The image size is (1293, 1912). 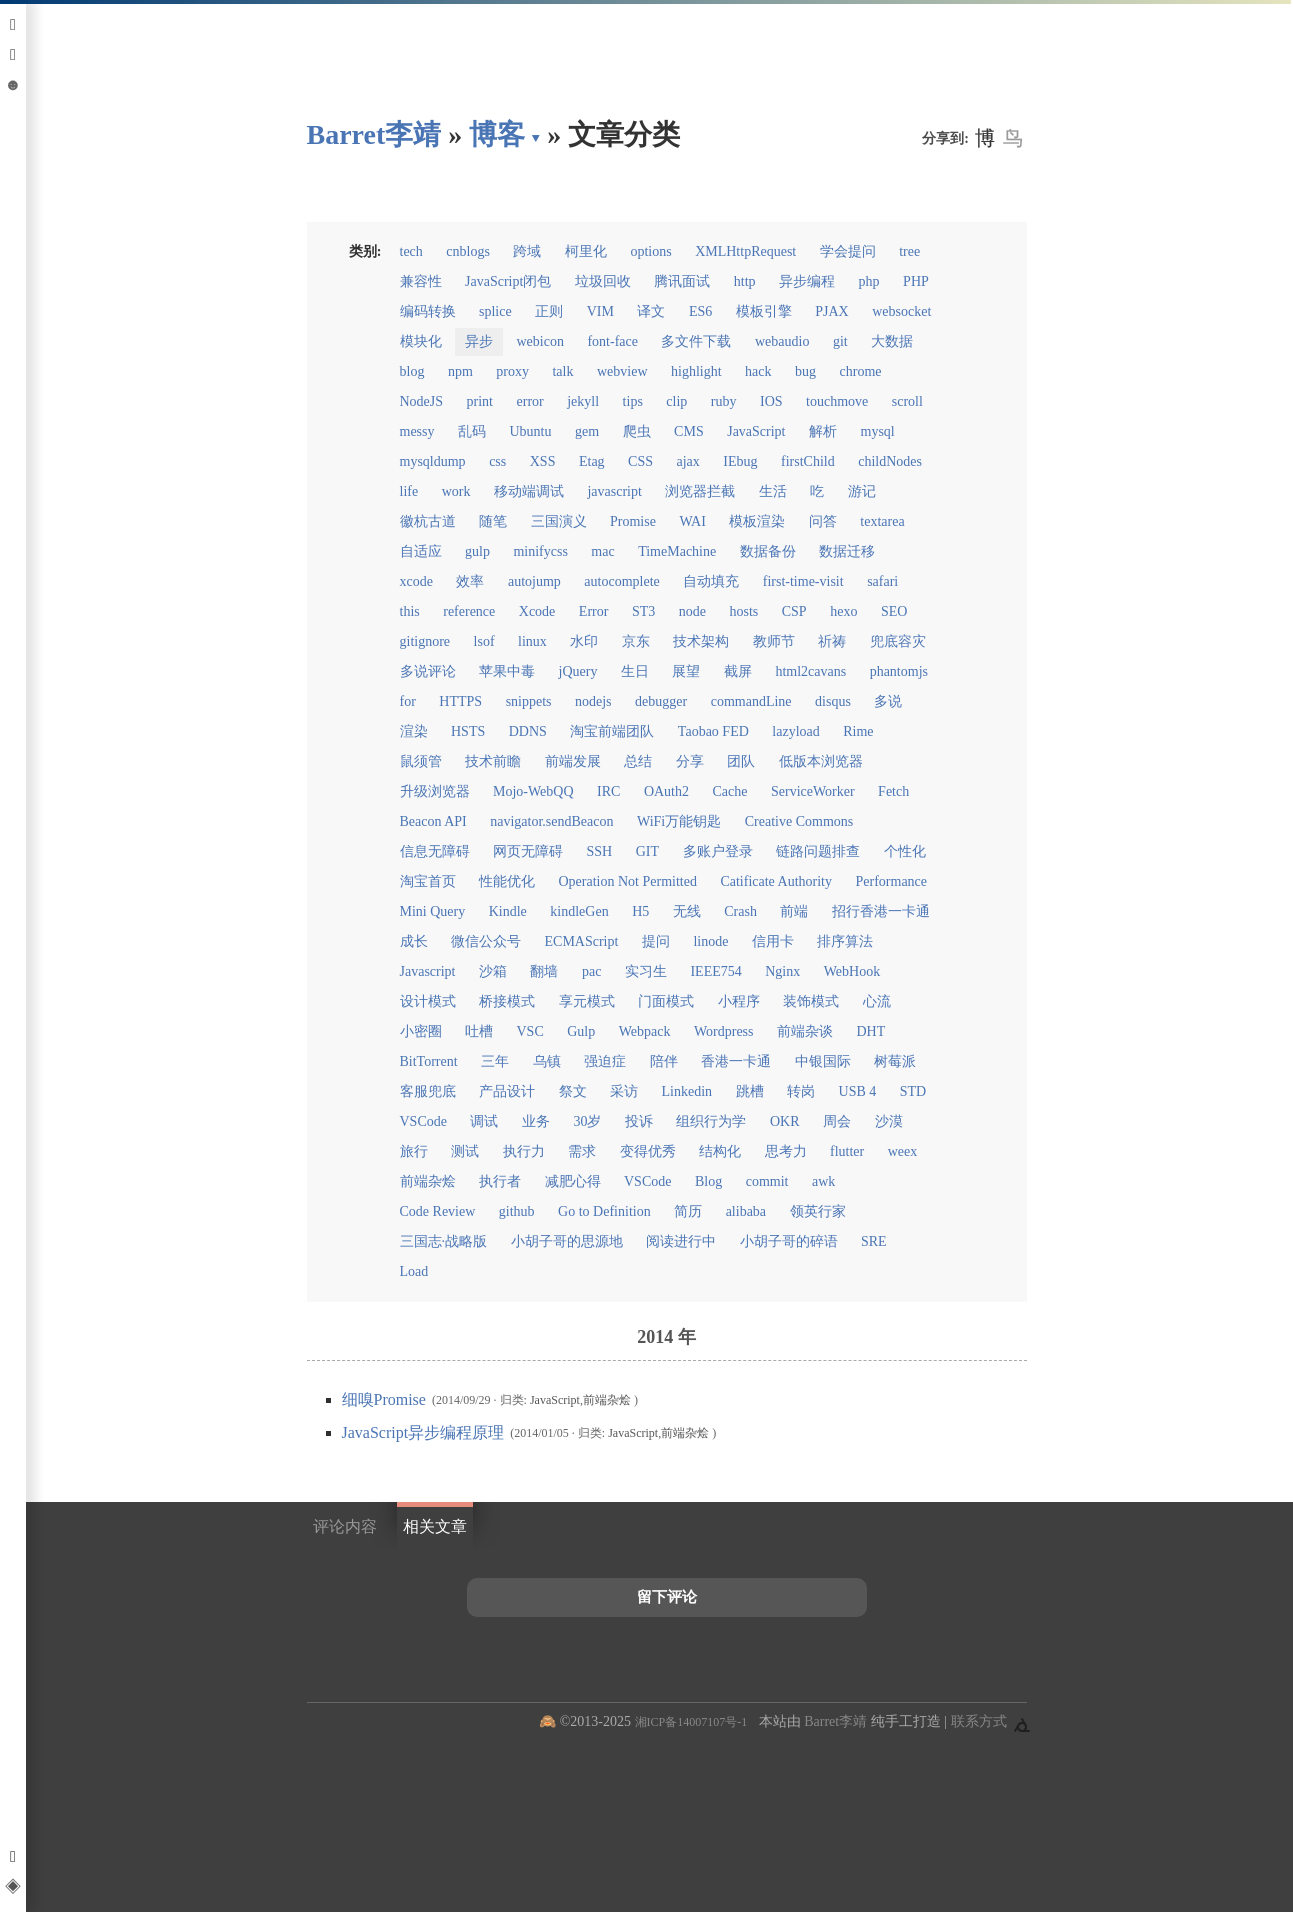 What do you see at coordinates (507, 1091) in the screenshot?
I see `产品设计` at bounding box center [507, 1091].